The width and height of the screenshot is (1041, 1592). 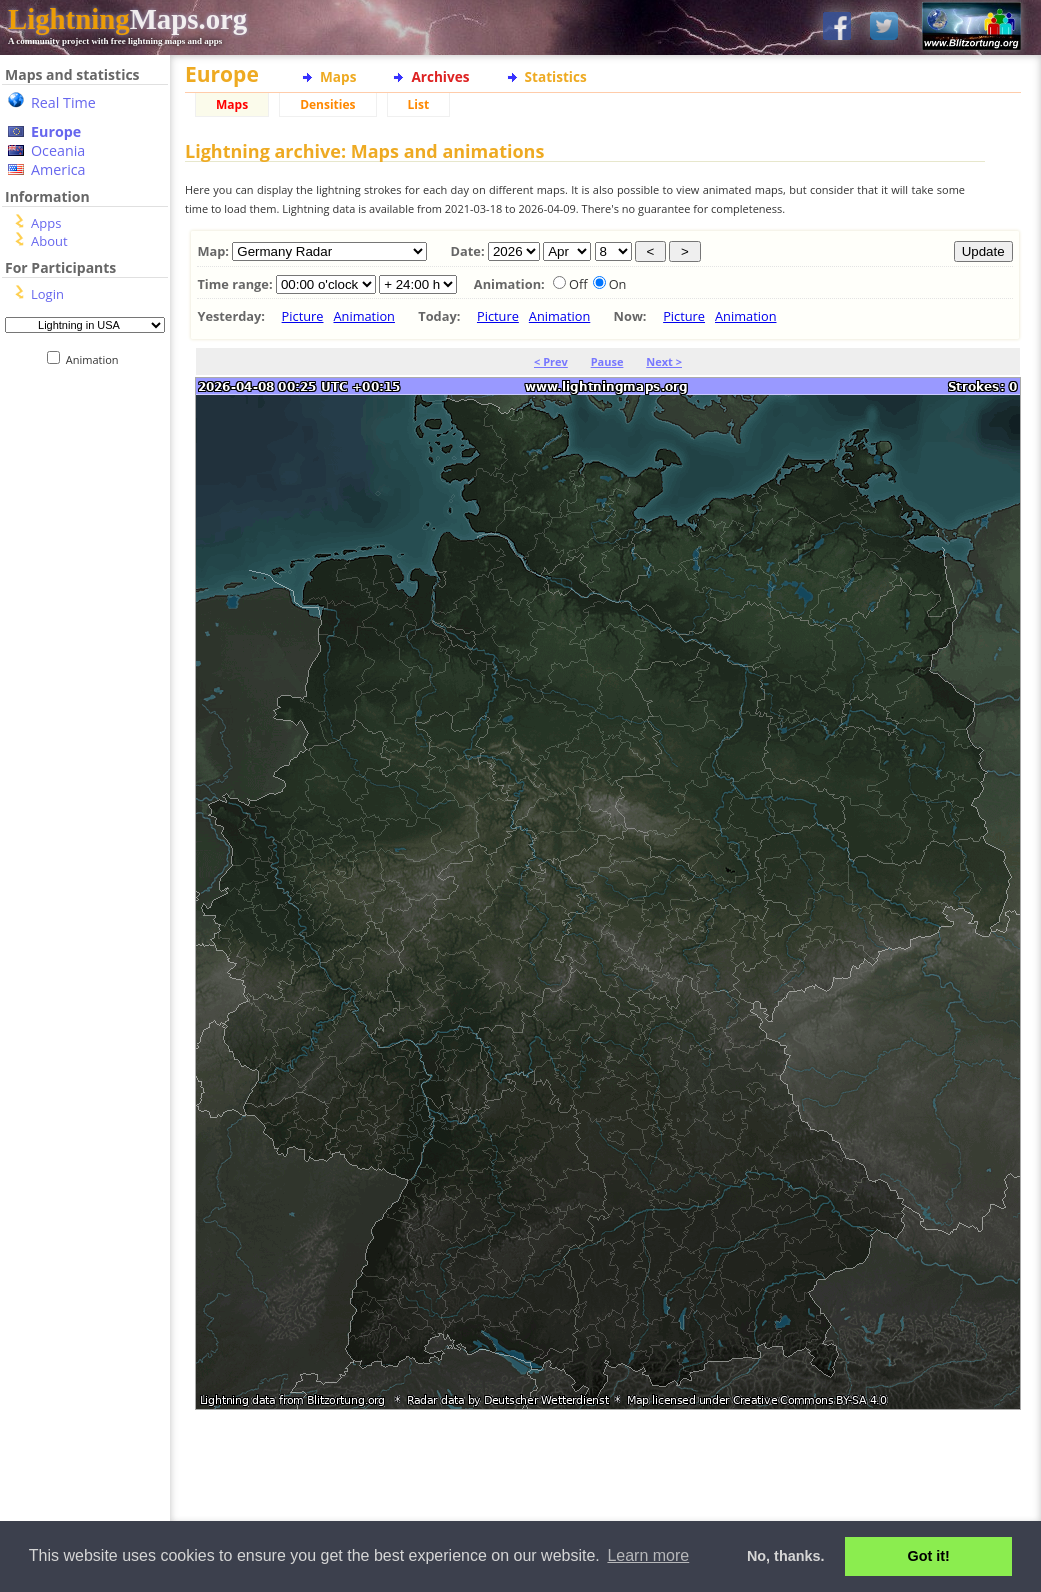 I want to click on Europe, so click(x=56, y=131).